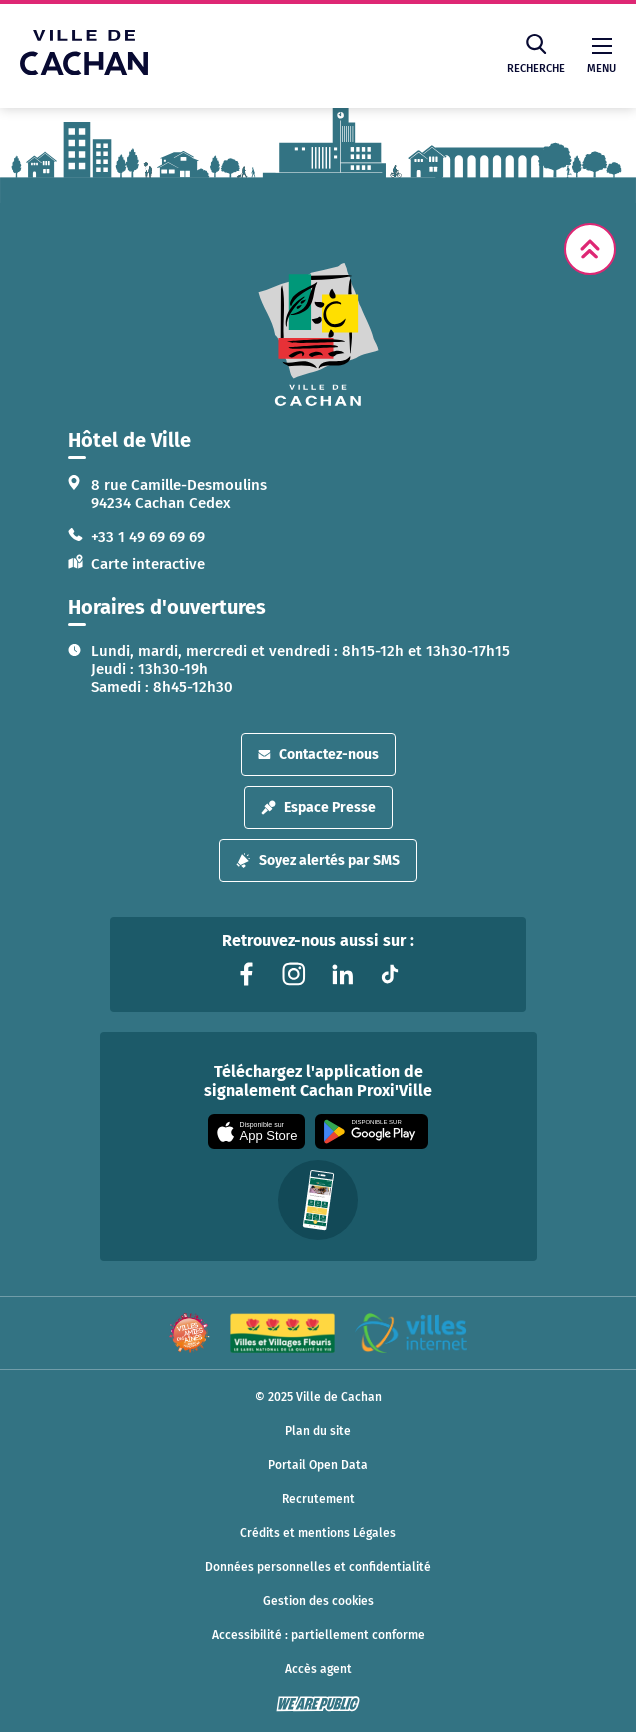 The width and height of the screenshot is (636, 1732). I want to click on [logo lien vers la page d'accueil], so click(318, 334).